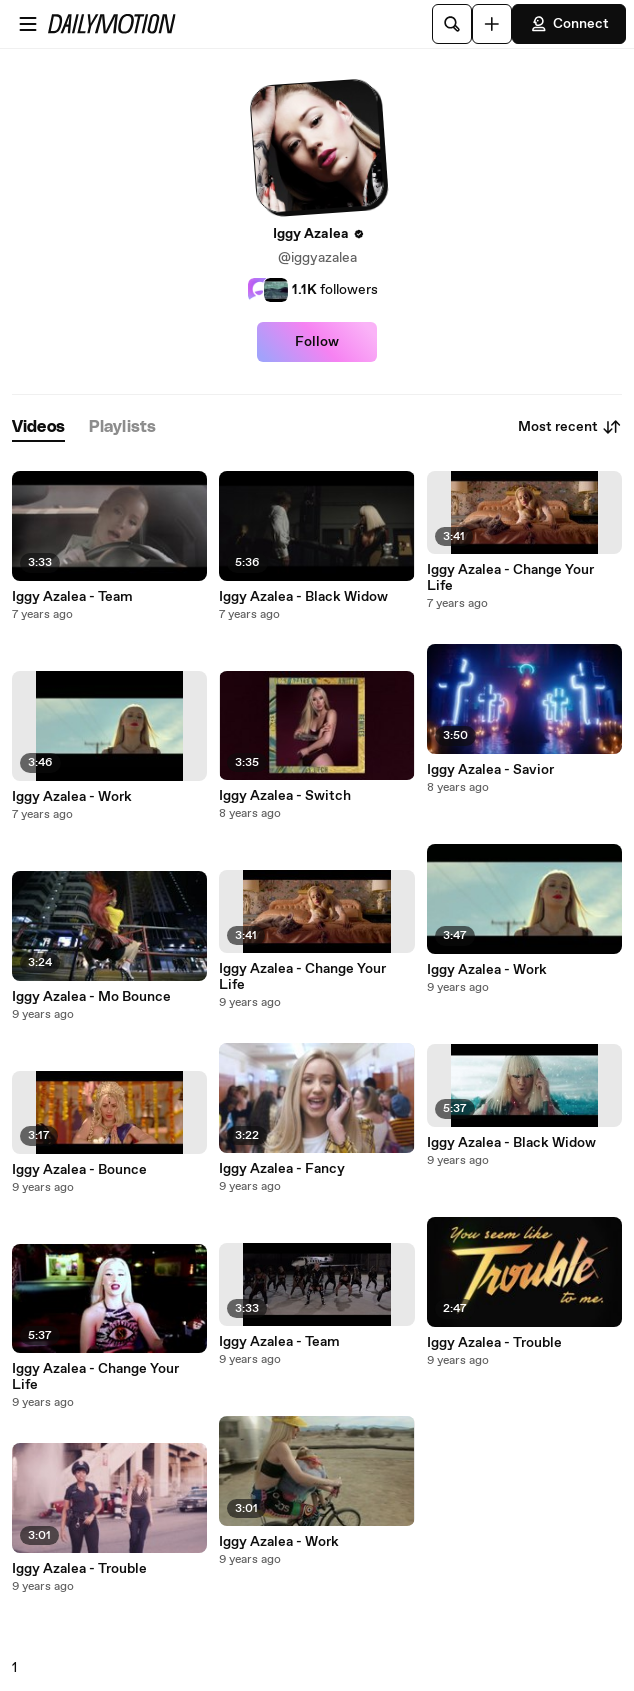 Image resolution: width=634 pixels, height=1691 pixels. Describe the element at coordinates (490, 770) in the screenshot. I see `Iggy Azalea - Savior` at that location.